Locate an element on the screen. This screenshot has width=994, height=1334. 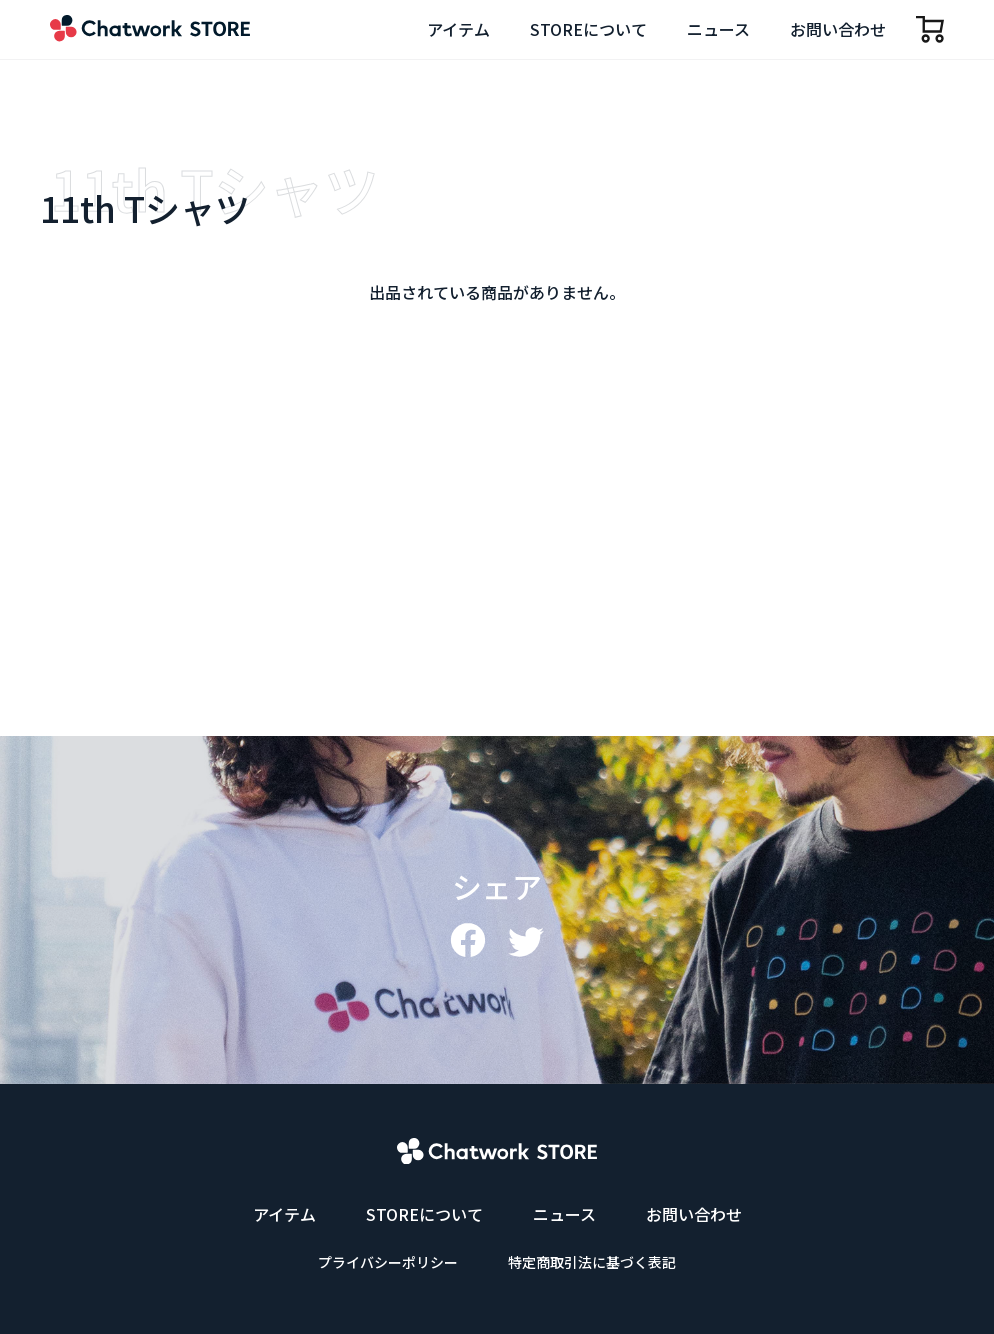
プライバシーポリシー is located at coordinates (388, 1262).